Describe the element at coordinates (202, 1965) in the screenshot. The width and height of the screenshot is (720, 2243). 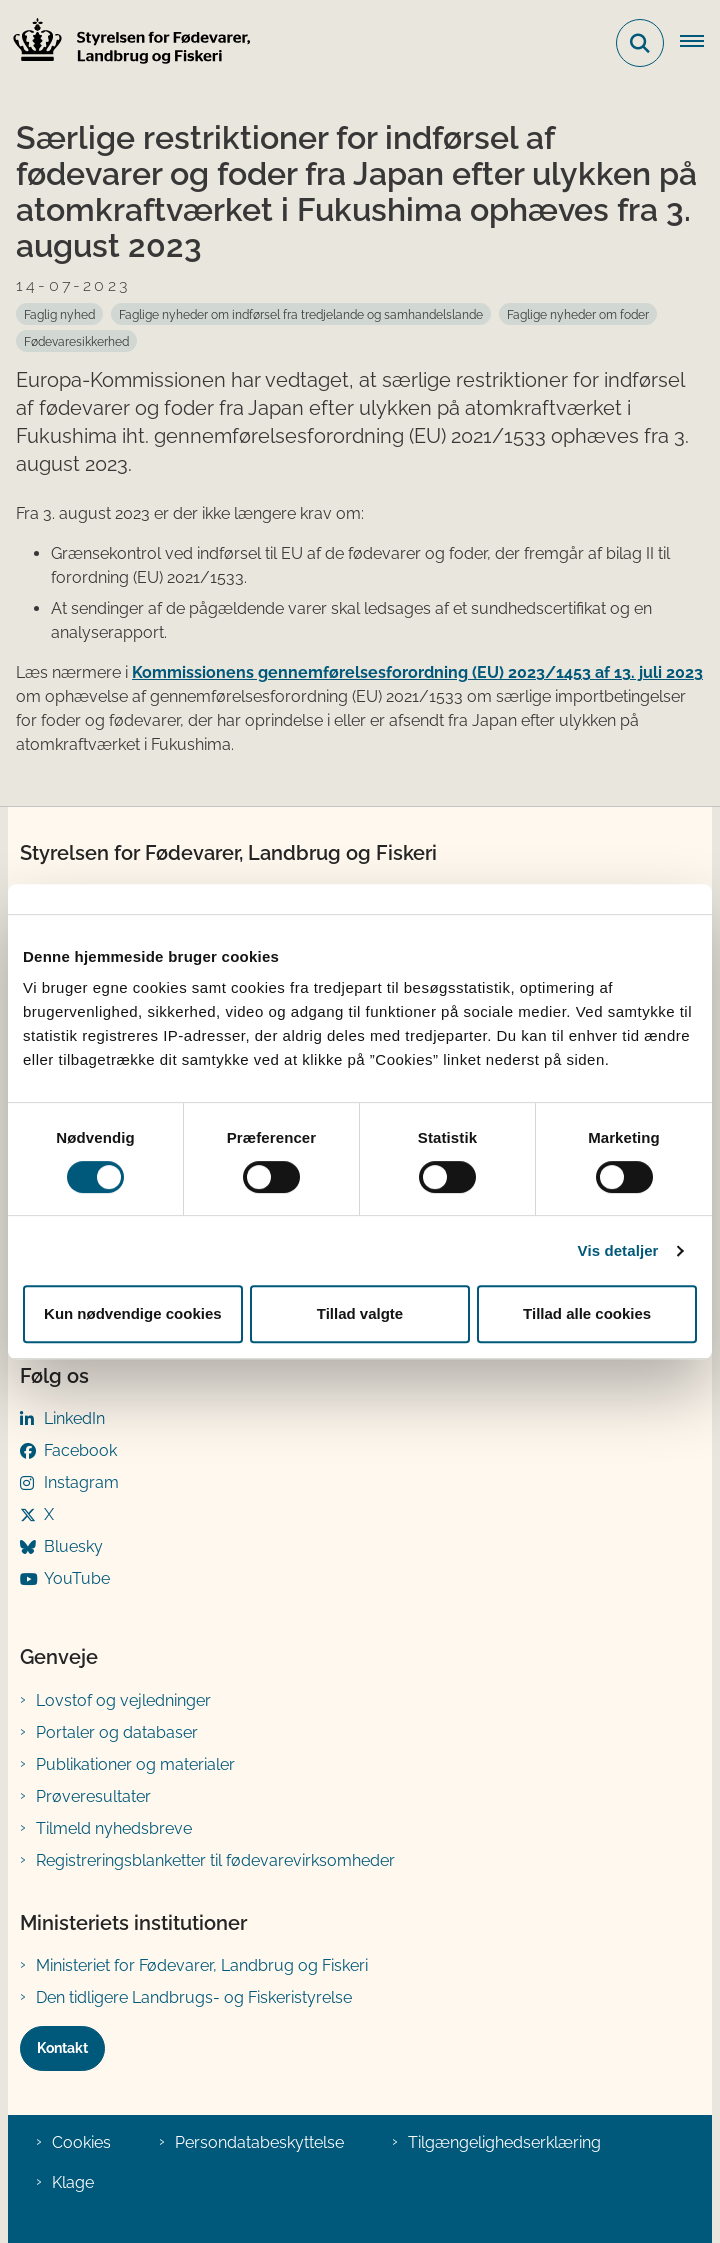
I see `Ministeriet for Fødevarer, Landbrug og Fiskeri` at that location.